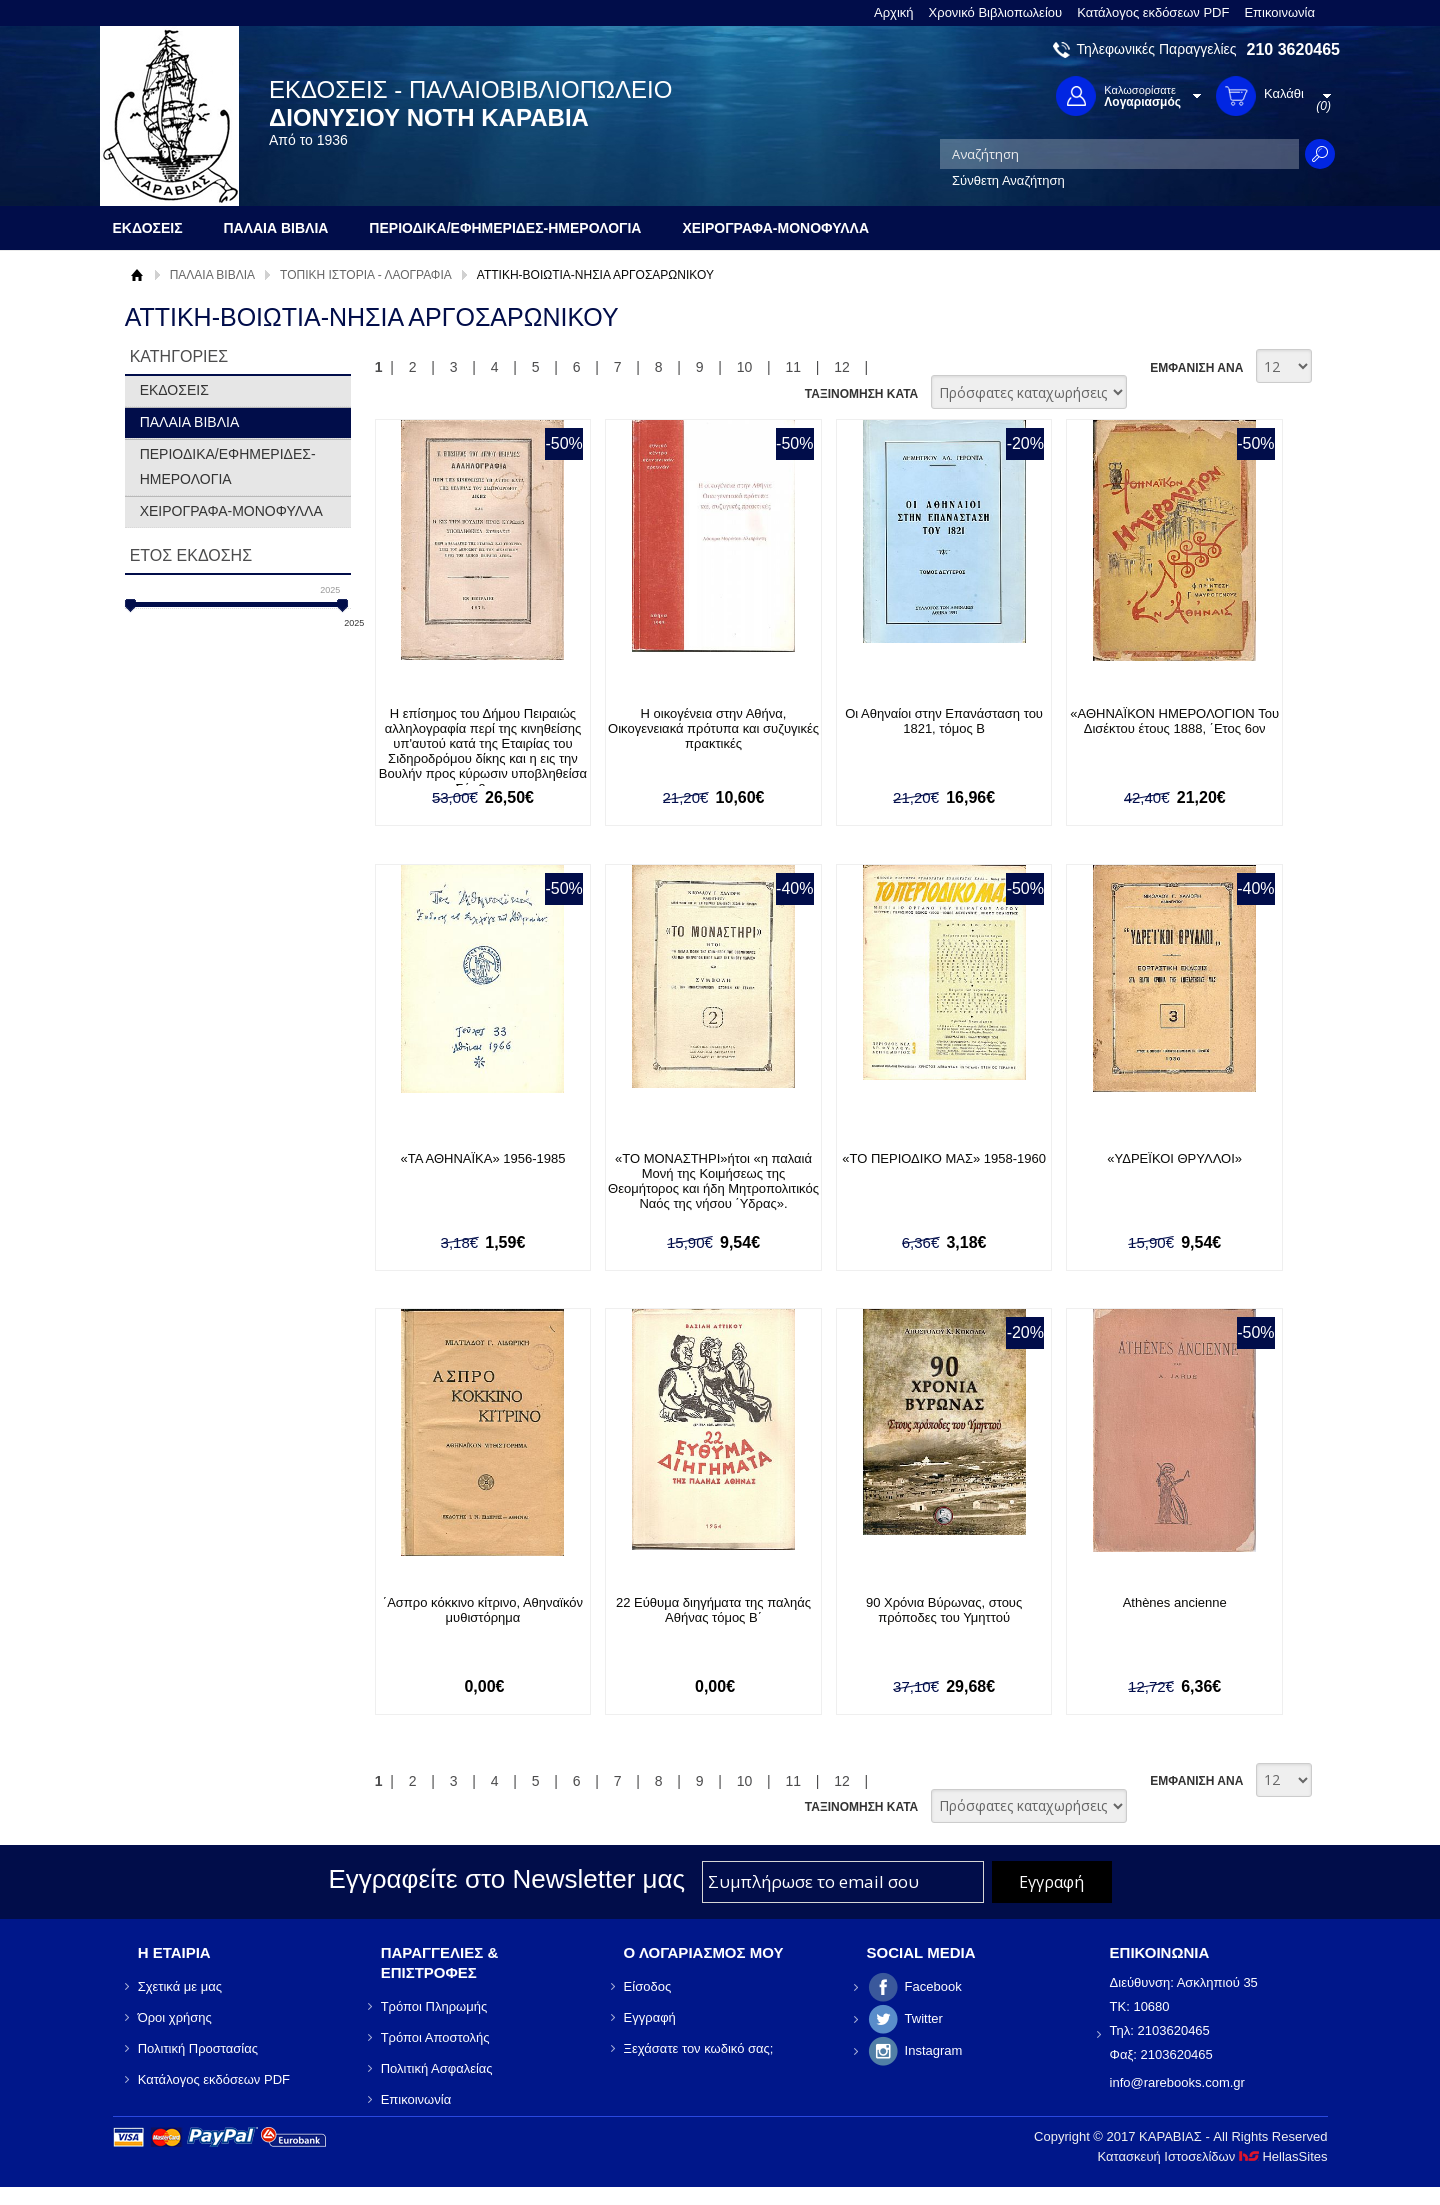 The height and width of the screenshot is (2205, 1440). What do you see at coordinates (934, 2050) in the screenshot?
I see `Instagram` at bounding box center [934, 2050].